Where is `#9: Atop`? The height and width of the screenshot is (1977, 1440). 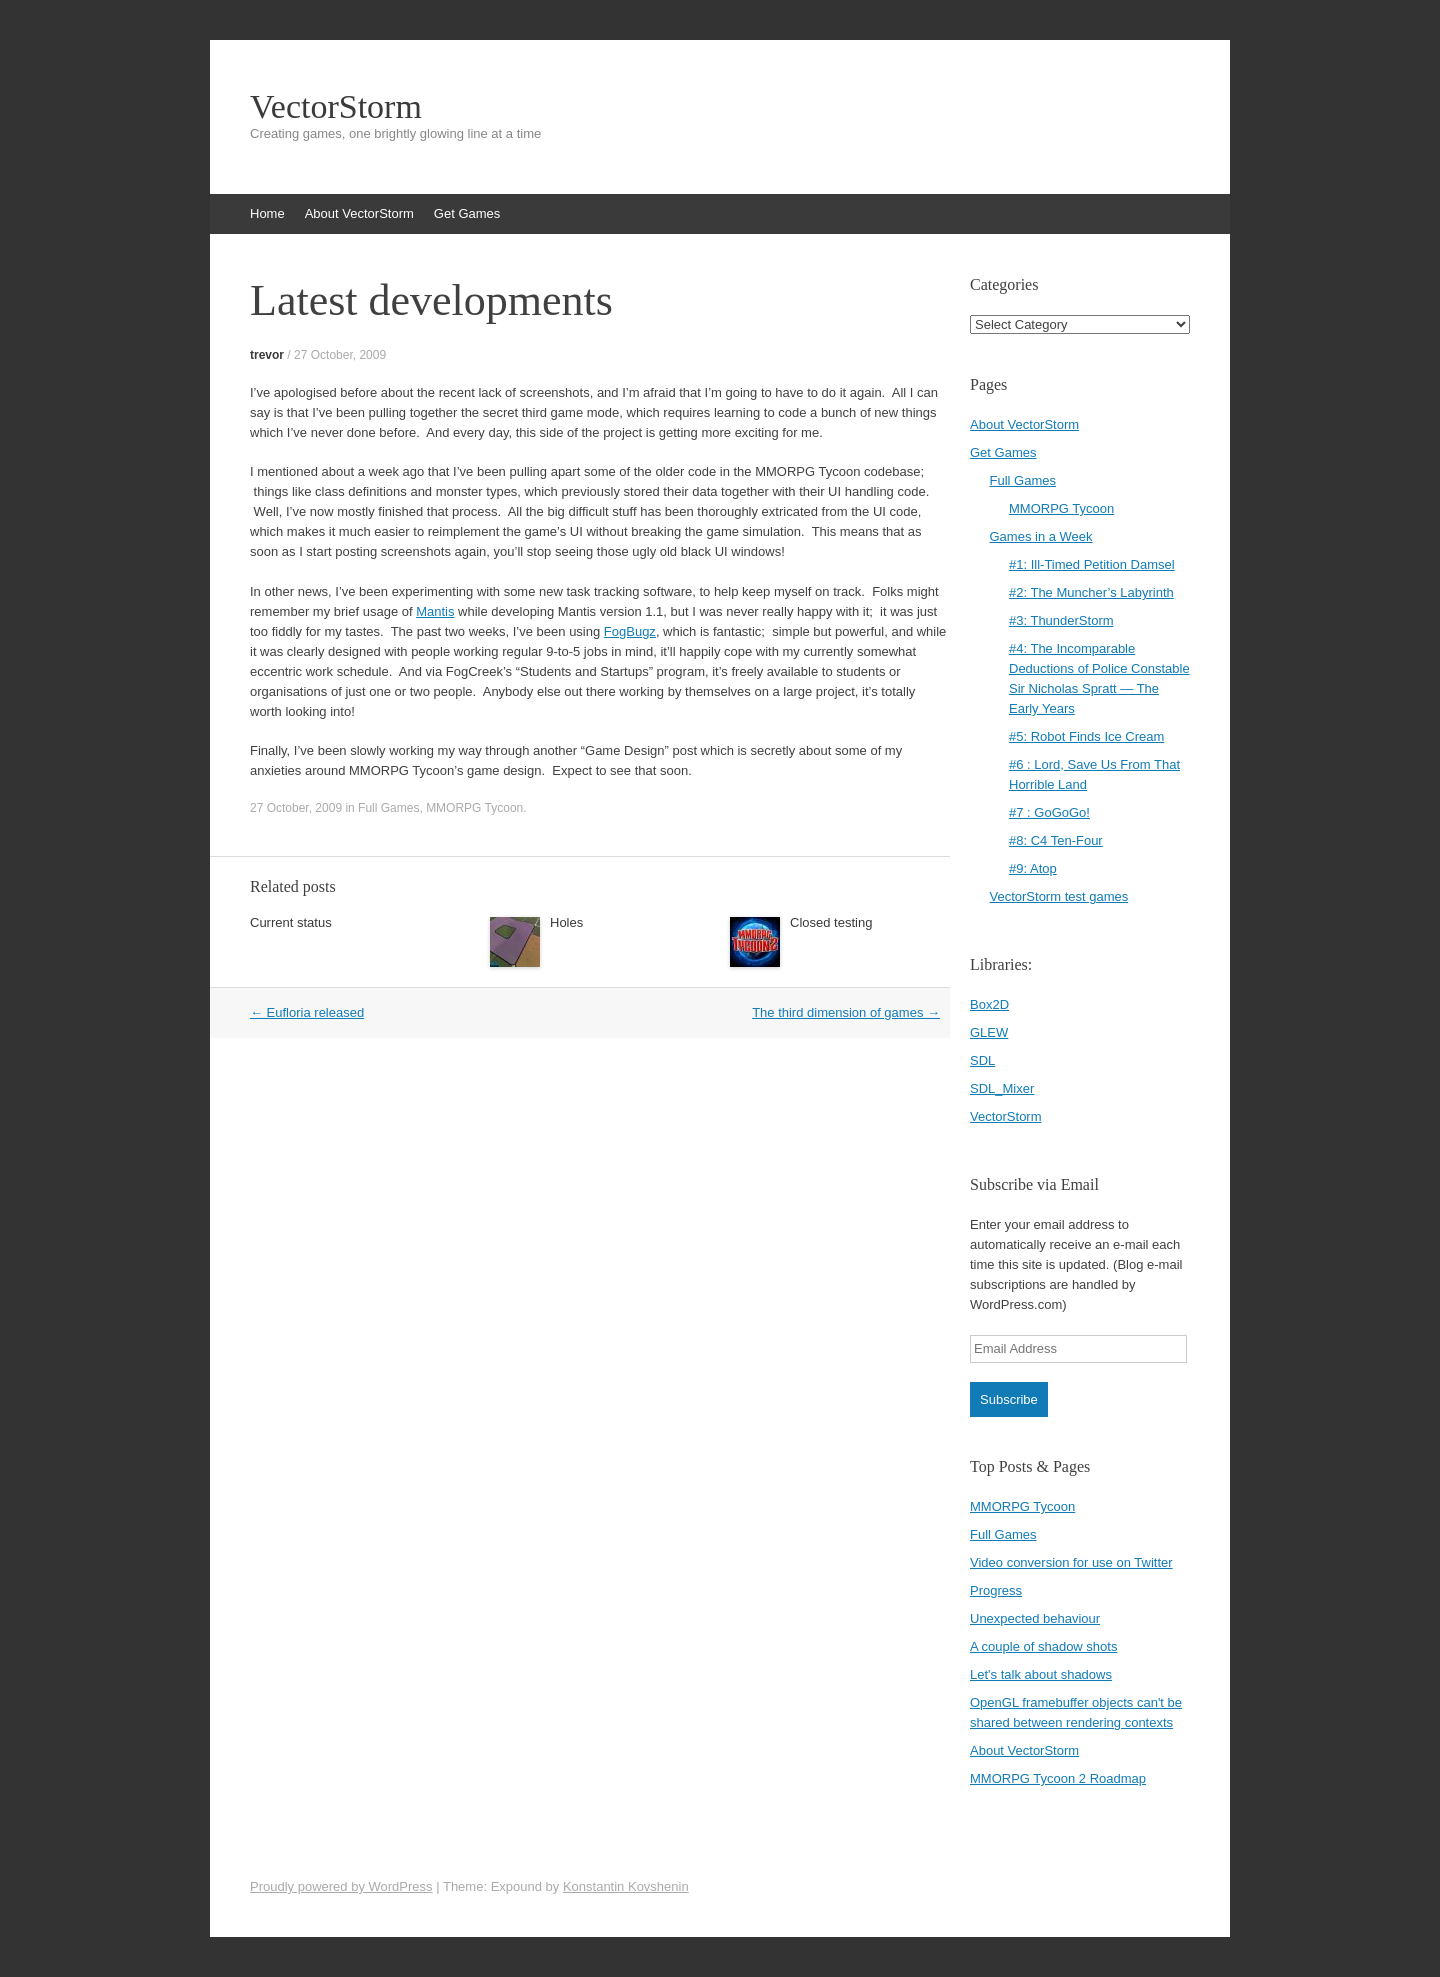
#9: Atop is located at coordinates (1033, 868).